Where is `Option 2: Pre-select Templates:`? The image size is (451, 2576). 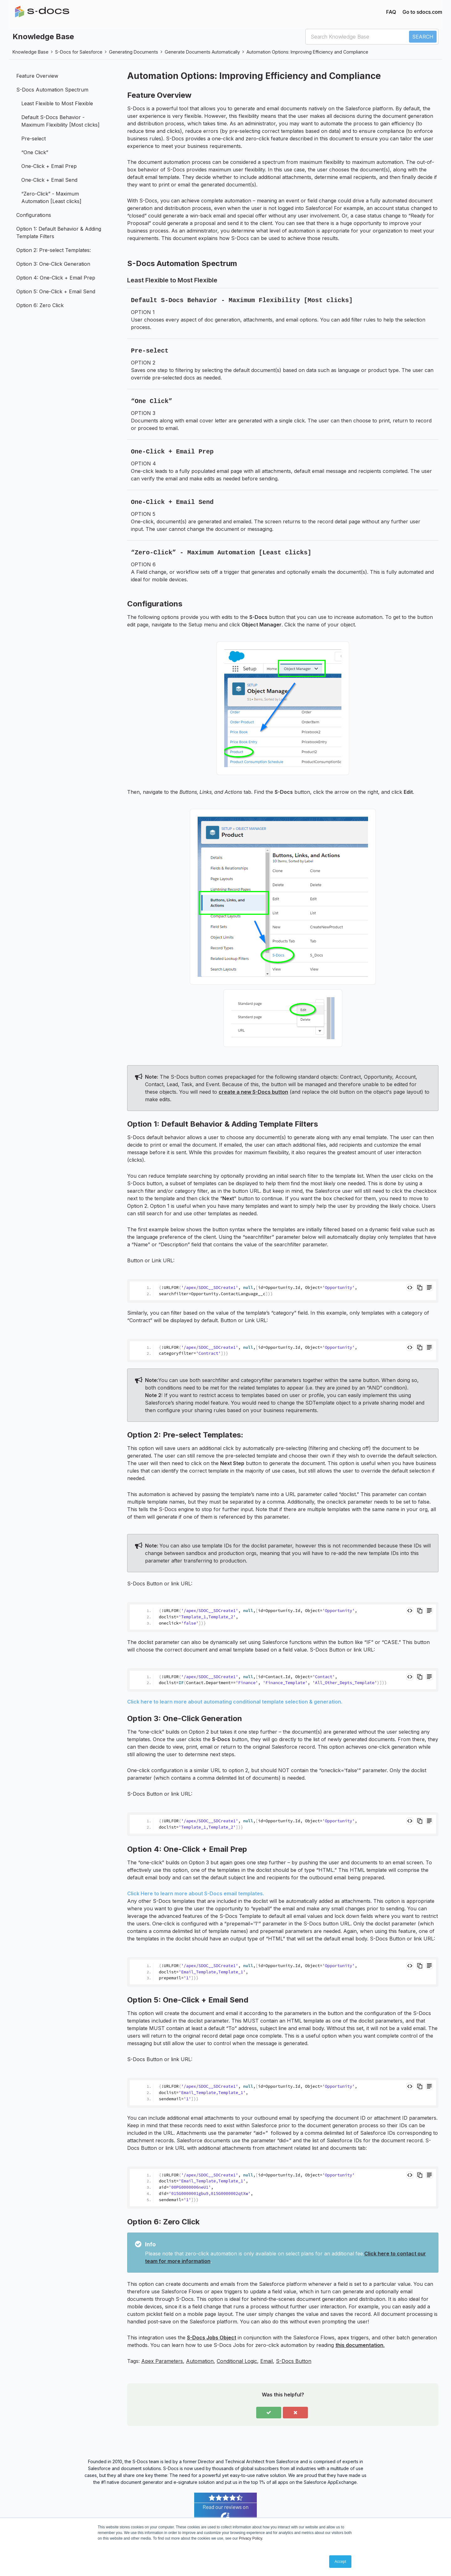
Option 2: Pre-select Templates: is located at coordinates (53, 250).